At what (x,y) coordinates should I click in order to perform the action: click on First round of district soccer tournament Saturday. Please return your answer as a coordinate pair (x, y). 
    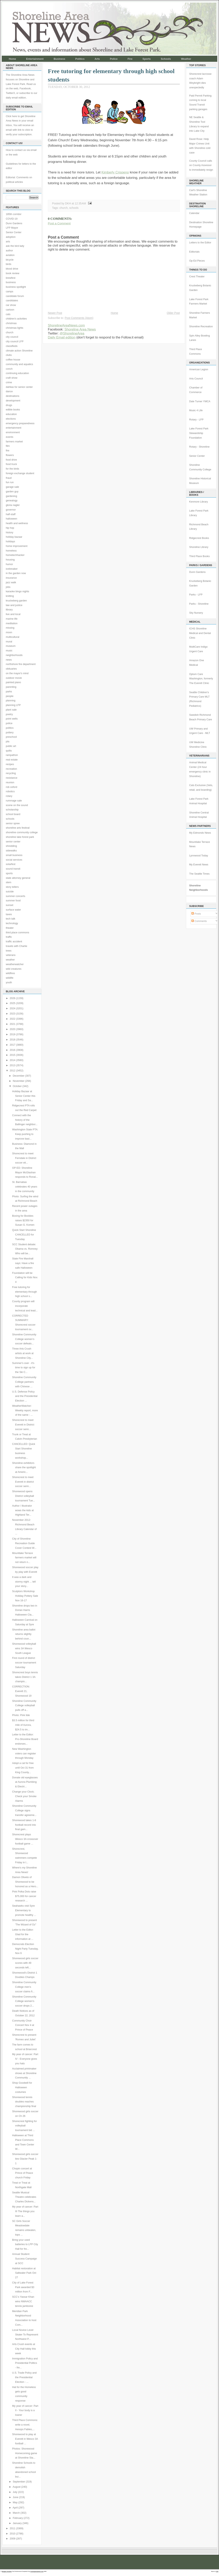
    Looking at the image, I should click on (24, 1663).